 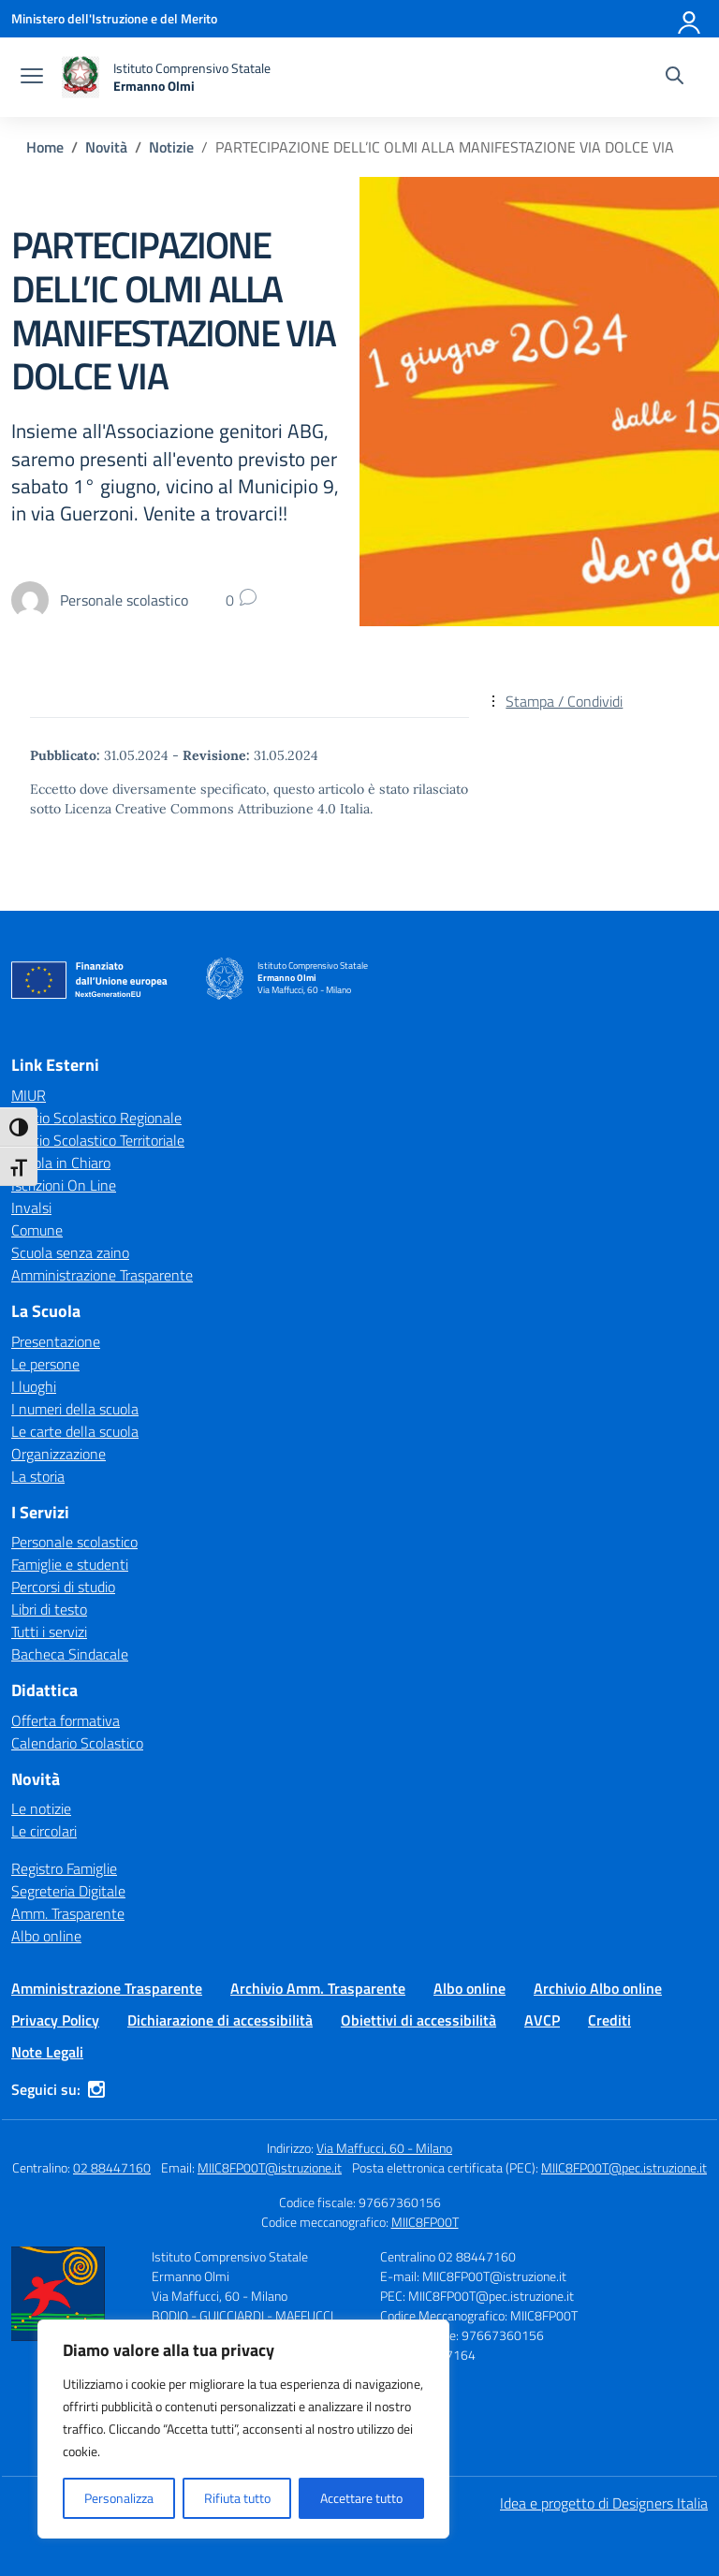 What do you see at coordinates (171, 147) in the screenshot?
I see `[Vai alla pagina Notizie]` at bounding box center [171, 147].